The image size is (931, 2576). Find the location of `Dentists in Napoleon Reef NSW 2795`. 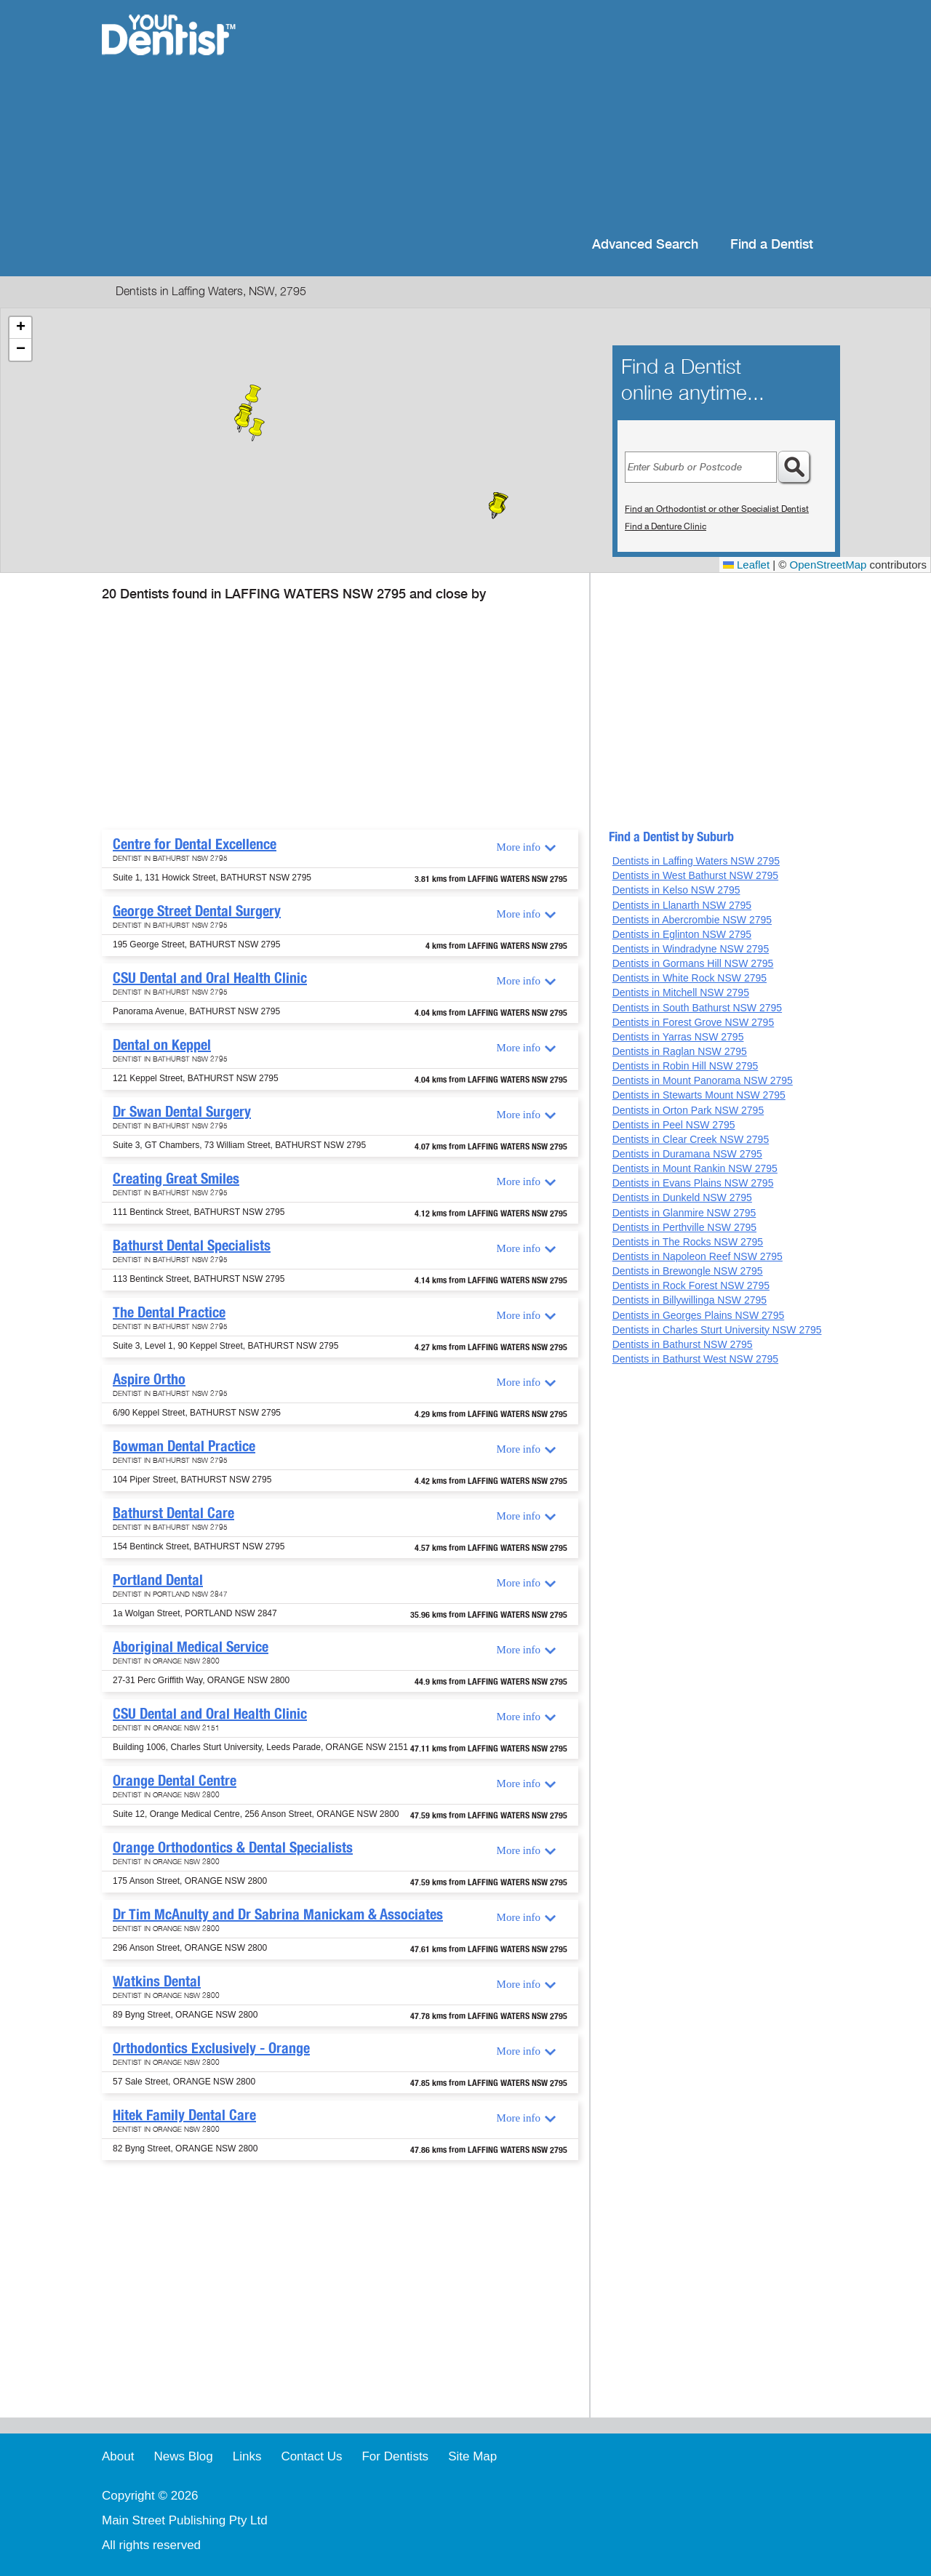

Dentists in Napoleon Reef NSW 2795 is located at coordinates (697, 1256).